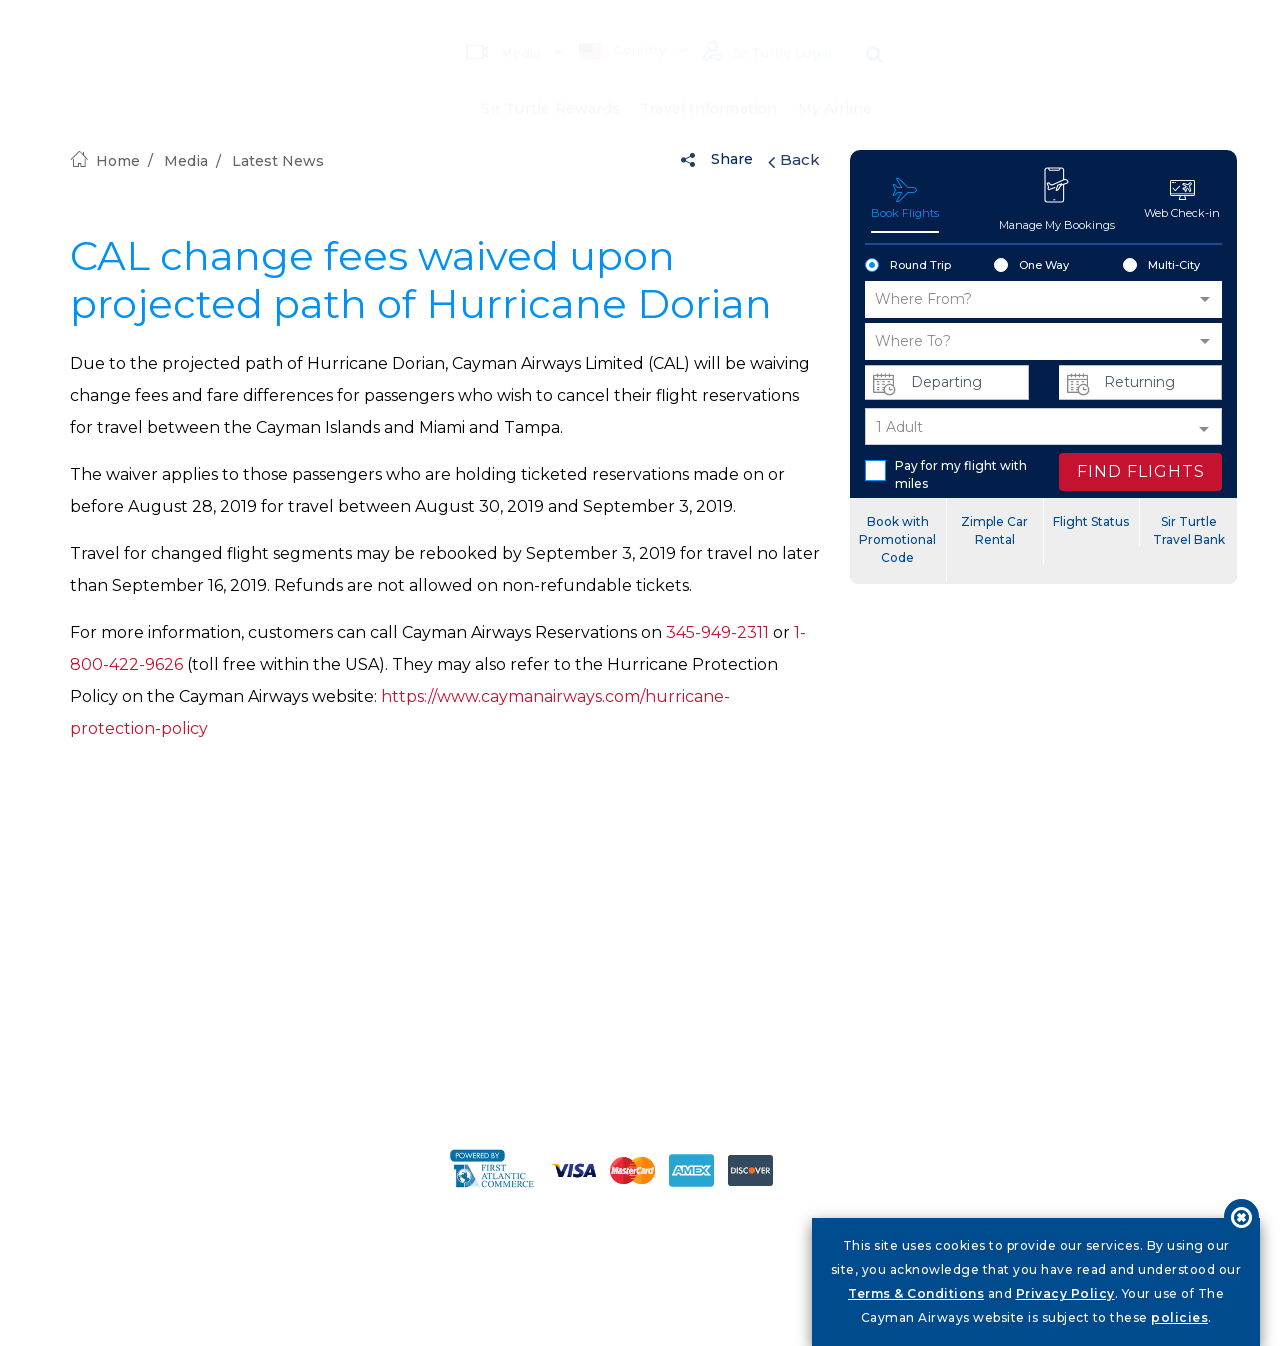  What do you see at coordinates (278, 161) in the screenshot?
I see `Latest News` at bounding box center [278, 161].